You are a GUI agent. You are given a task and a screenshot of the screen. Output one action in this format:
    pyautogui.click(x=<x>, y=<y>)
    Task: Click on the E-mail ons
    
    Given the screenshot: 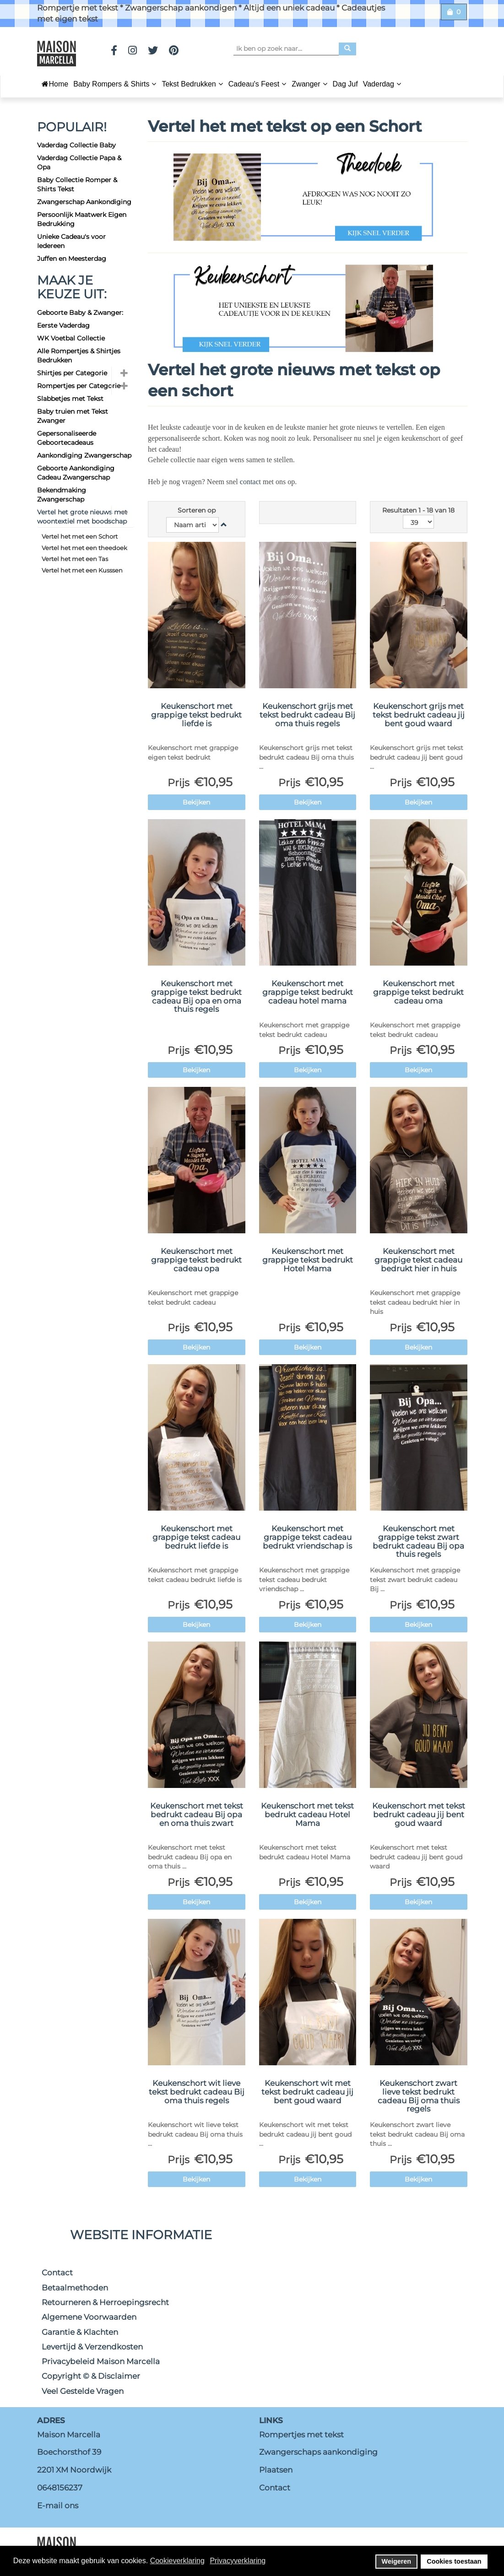 What is the action you would take?
    pyautogui.click(x=57, y=2505)
    